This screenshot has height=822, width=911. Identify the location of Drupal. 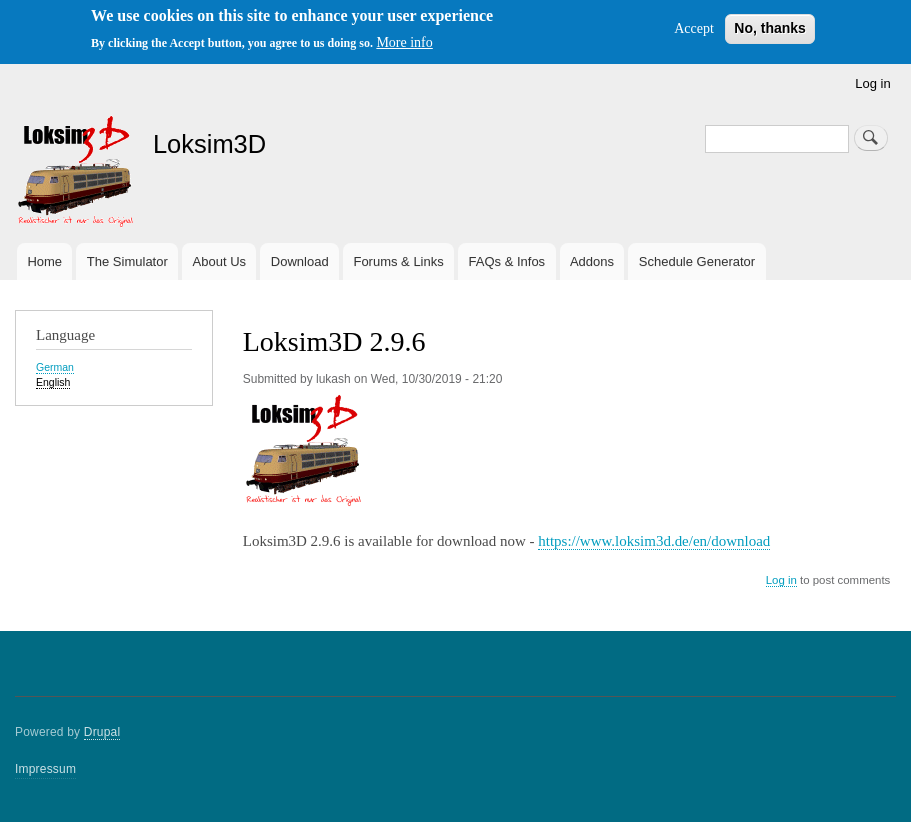
(102, 732).